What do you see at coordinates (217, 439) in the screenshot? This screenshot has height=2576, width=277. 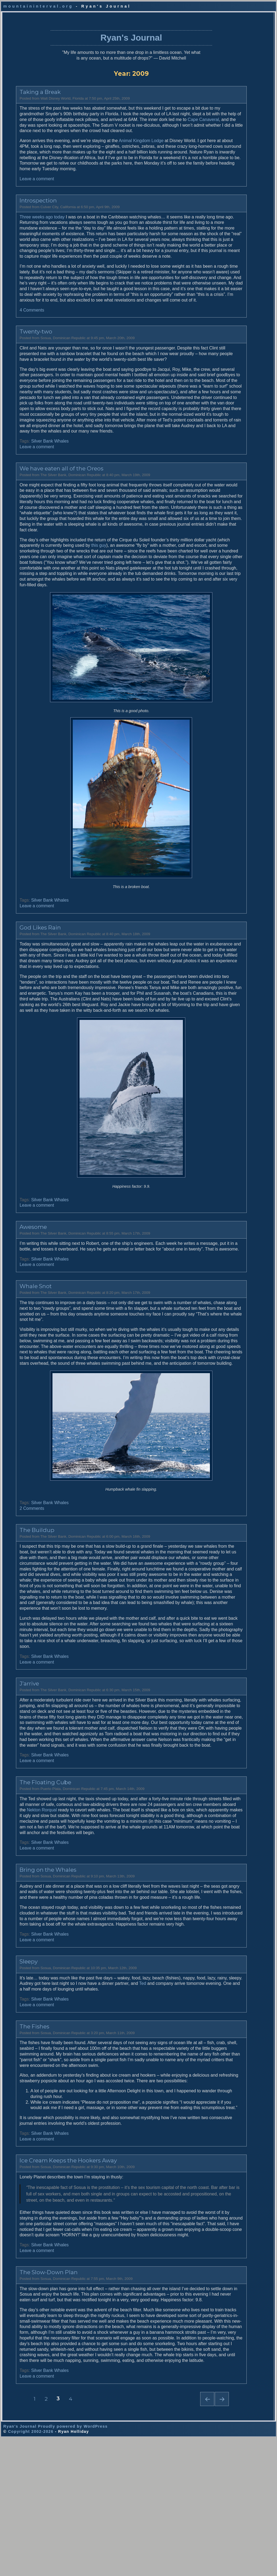 I see `2008` at bounding box center [217, 439].